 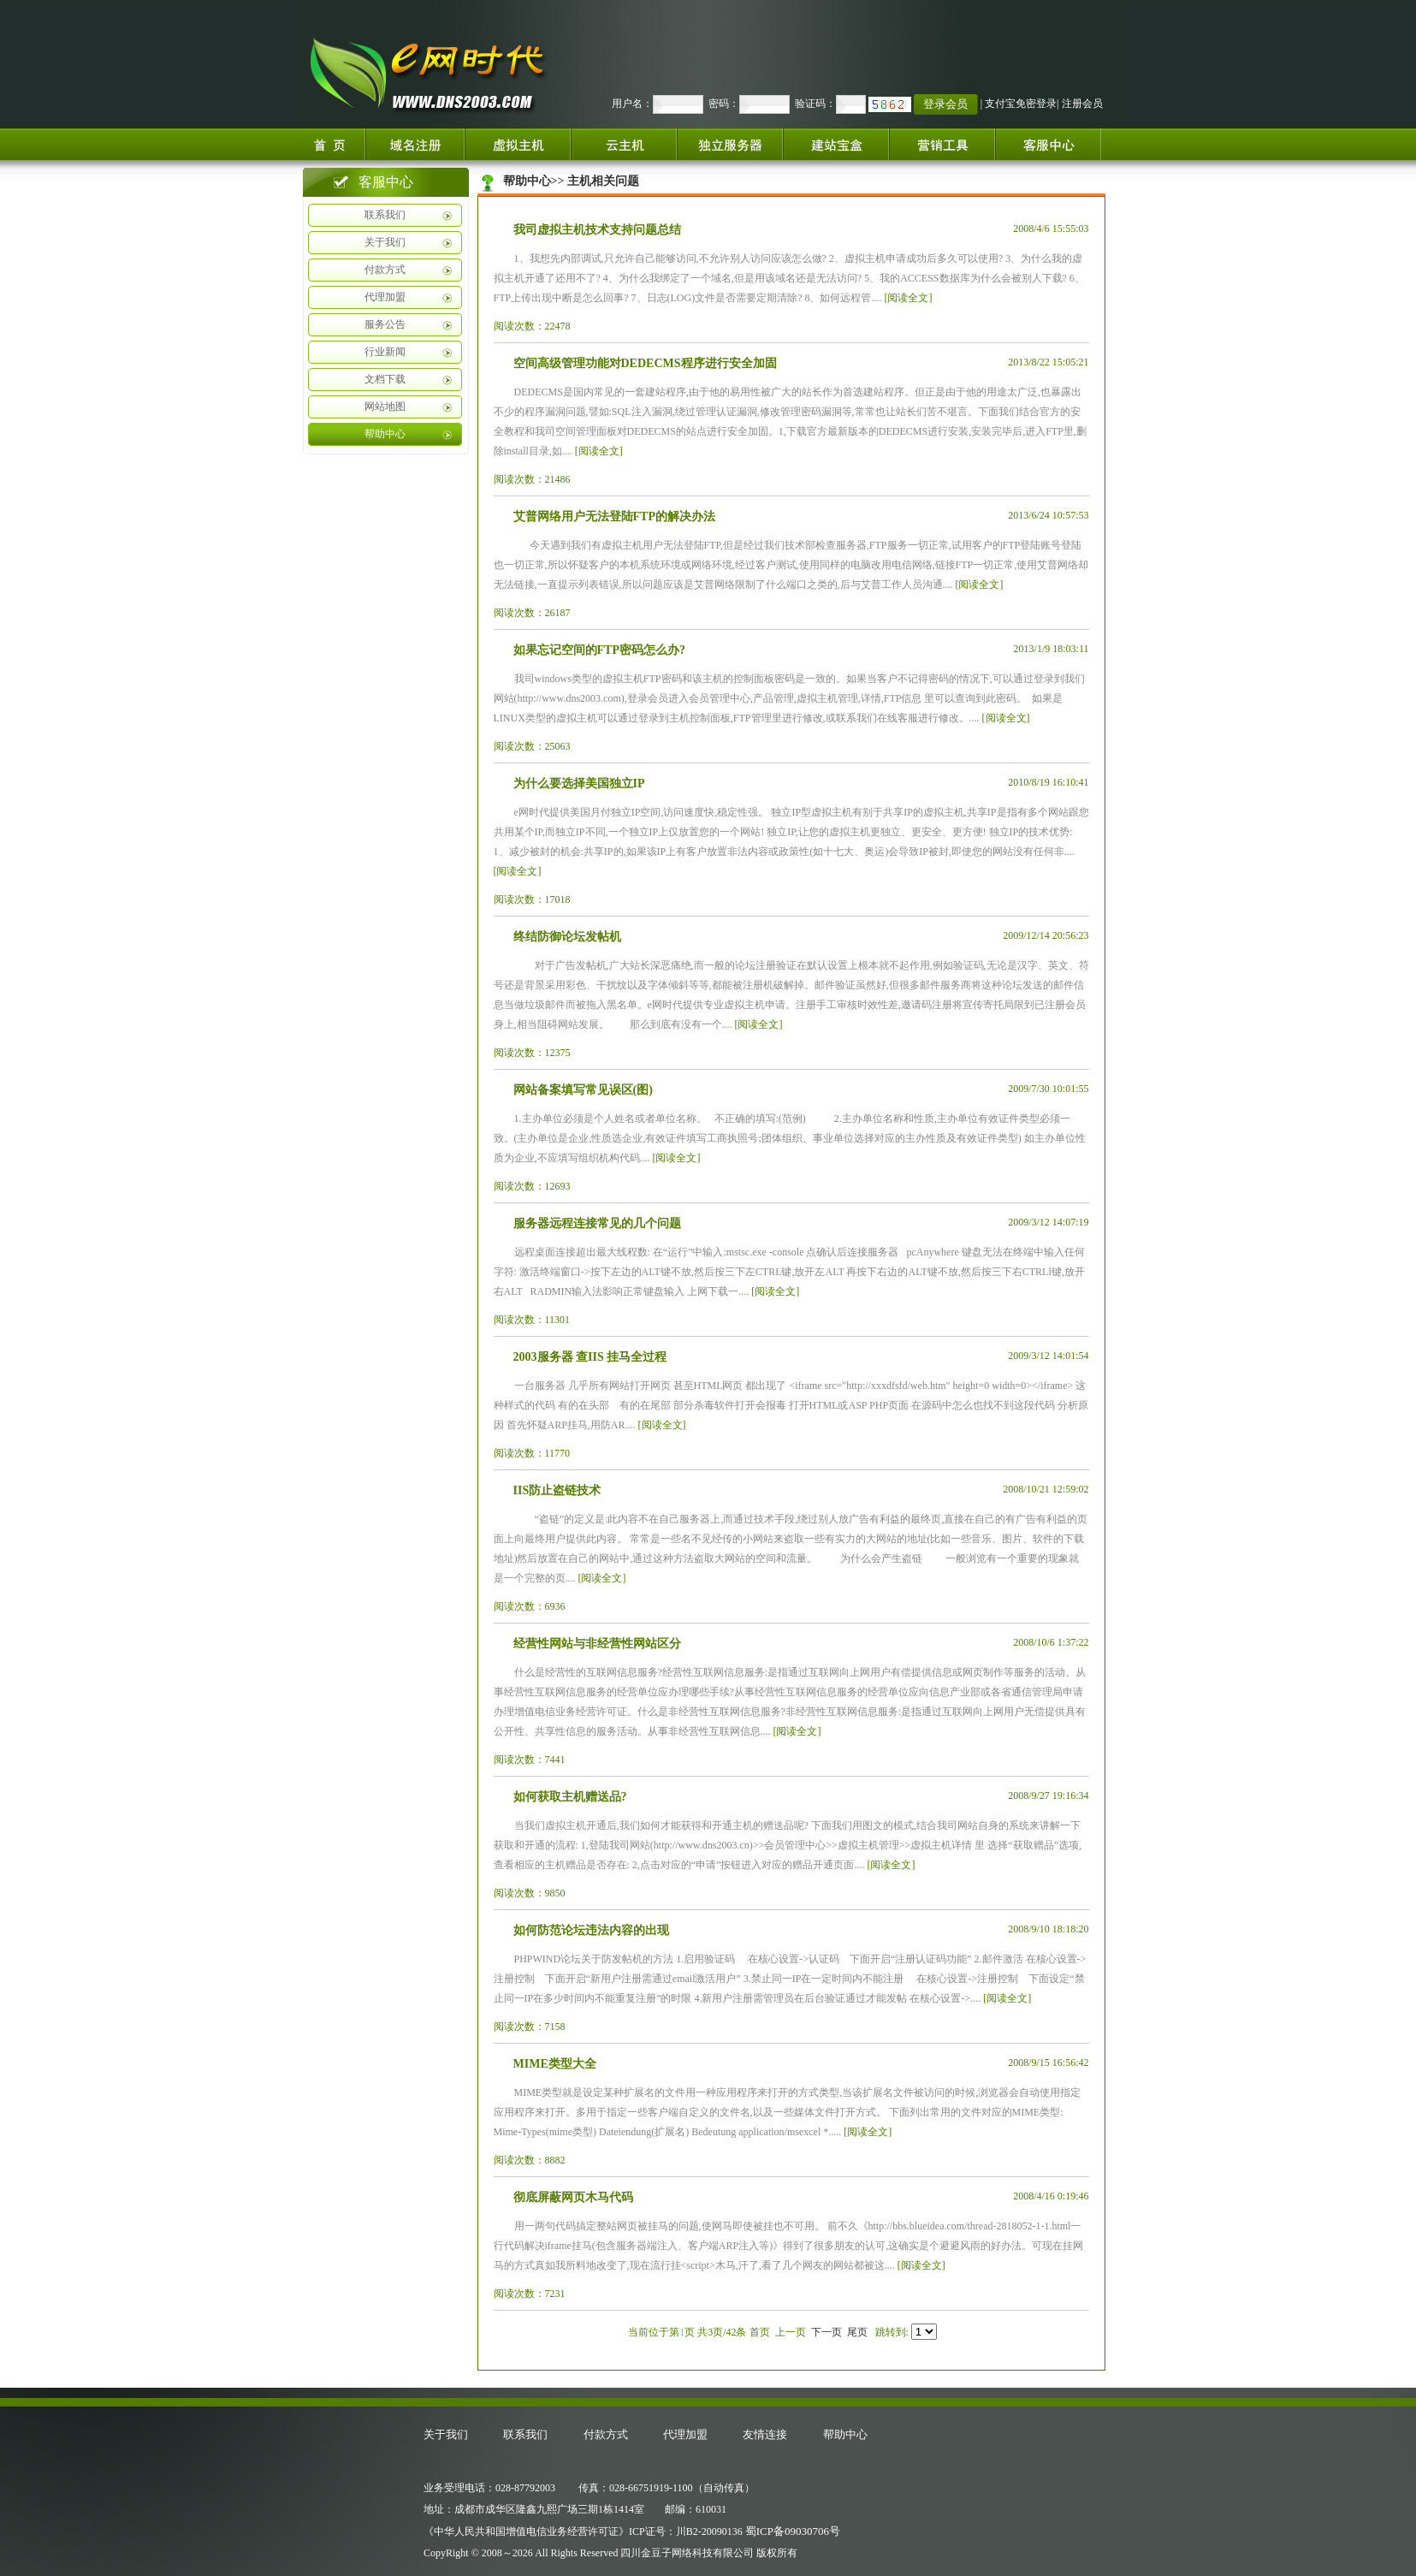 What do you see at coordinates (385, 434) in the screenshot?
I see `帮助中心` at bounding box center [385, 434].